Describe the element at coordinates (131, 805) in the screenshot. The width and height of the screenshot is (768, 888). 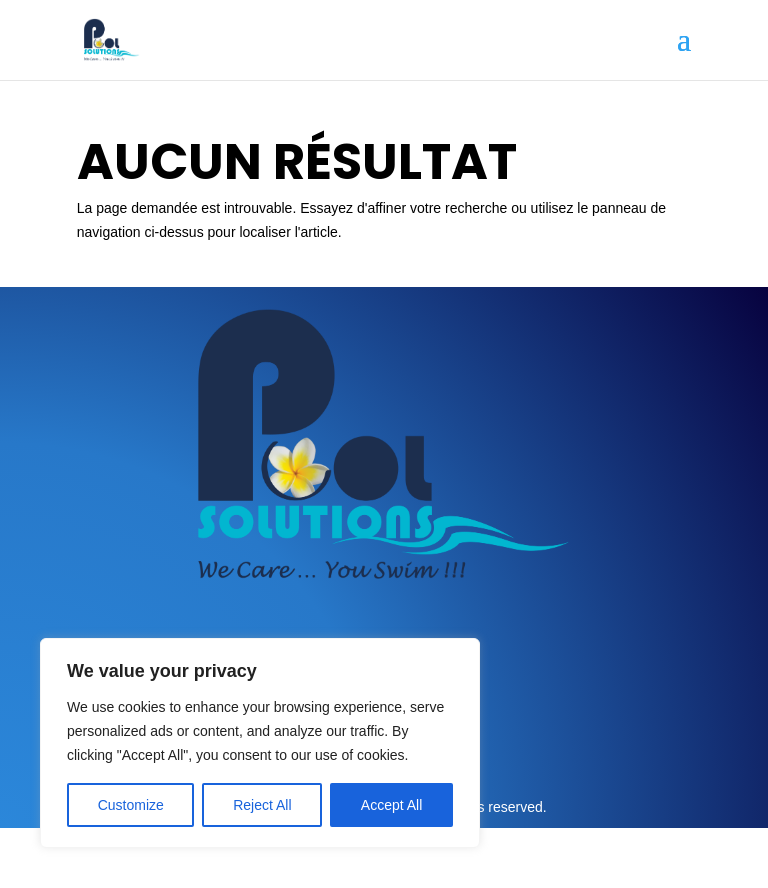
I see `Customize` at that location.